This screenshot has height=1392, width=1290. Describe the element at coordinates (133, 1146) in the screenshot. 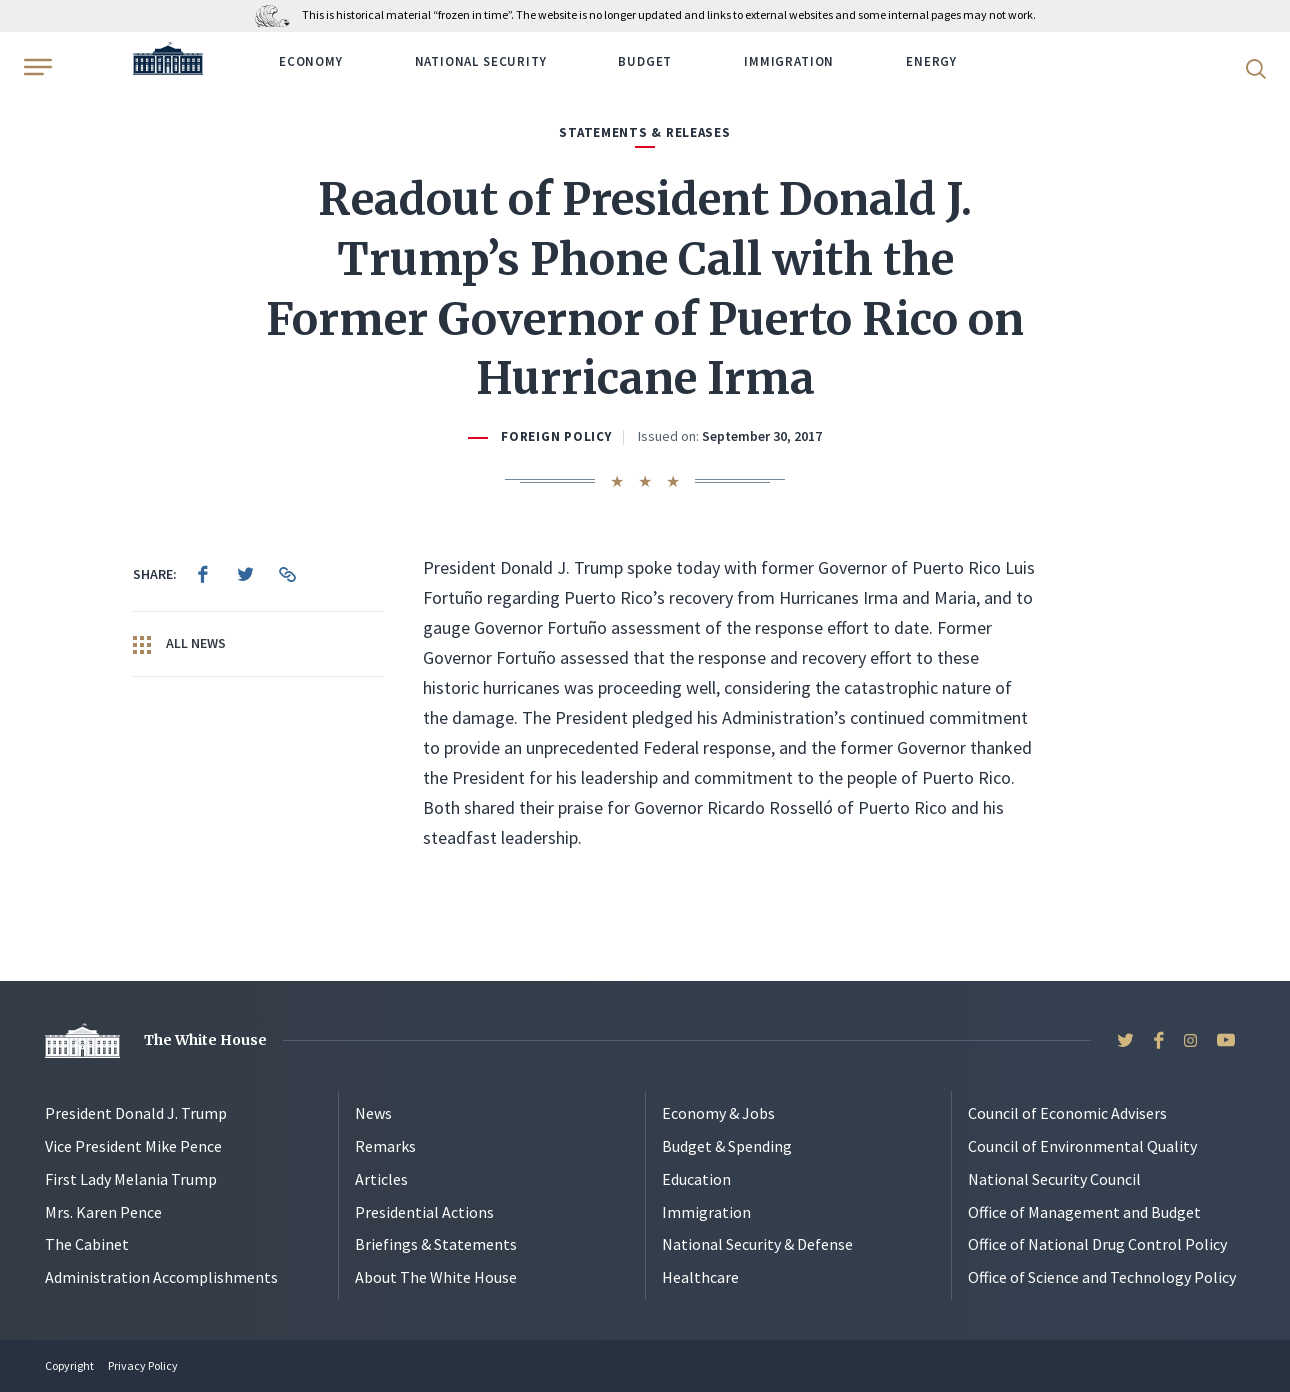

I see `Vice President Mike Pence` at that location.